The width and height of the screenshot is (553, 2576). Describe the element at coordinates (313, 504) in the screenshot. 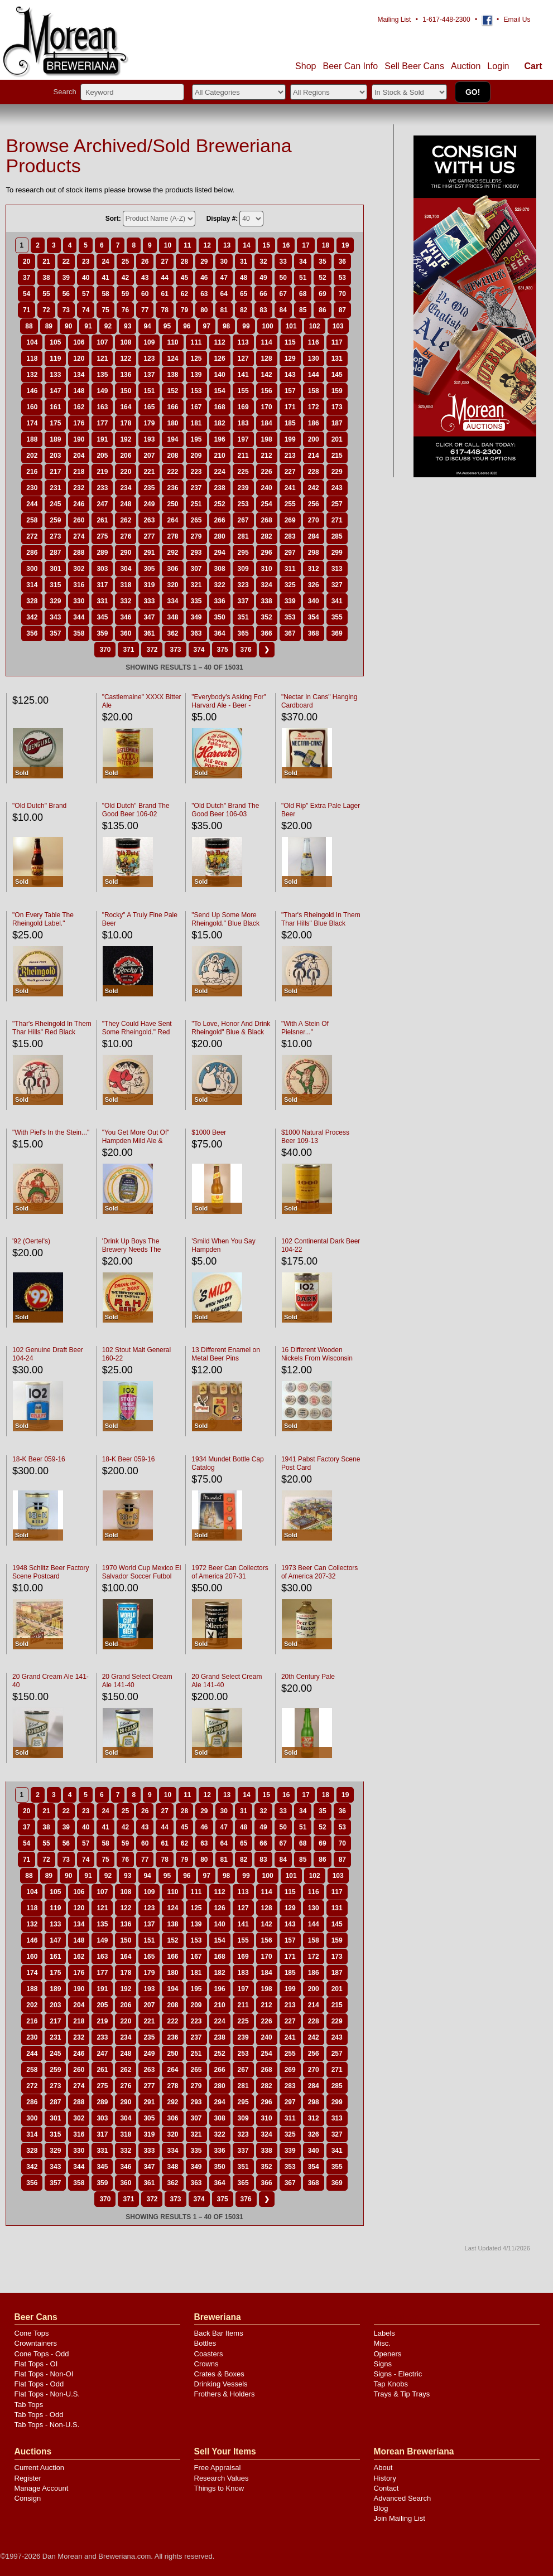

I see `256` at that location.